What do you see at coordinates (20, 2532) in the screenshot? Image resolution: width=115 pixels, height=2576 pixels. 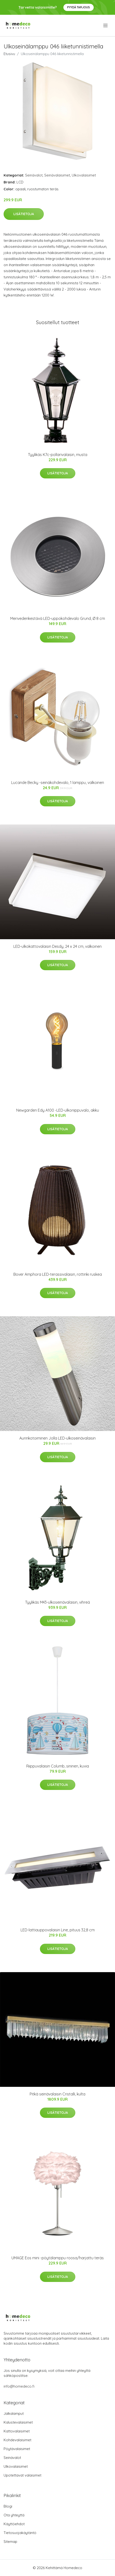 I see `Tietosuojakäytäntö` at bounding box center [20, 2532].